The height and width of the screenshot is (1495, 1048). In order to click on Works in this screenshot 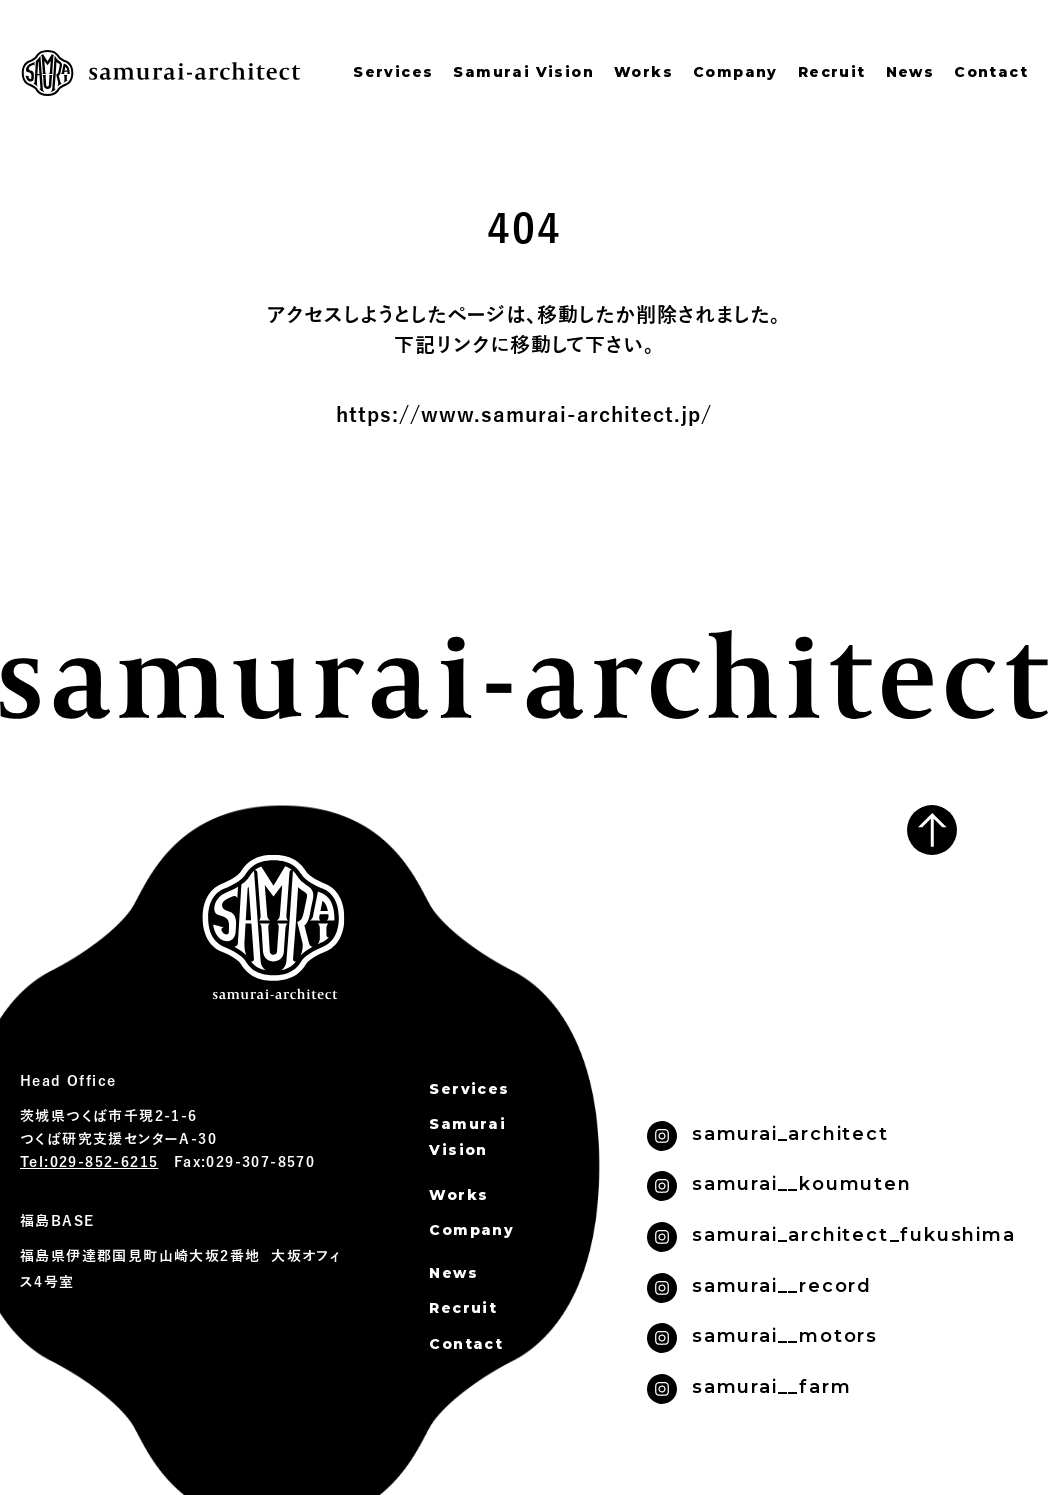, I will do `click(643, 72)`.